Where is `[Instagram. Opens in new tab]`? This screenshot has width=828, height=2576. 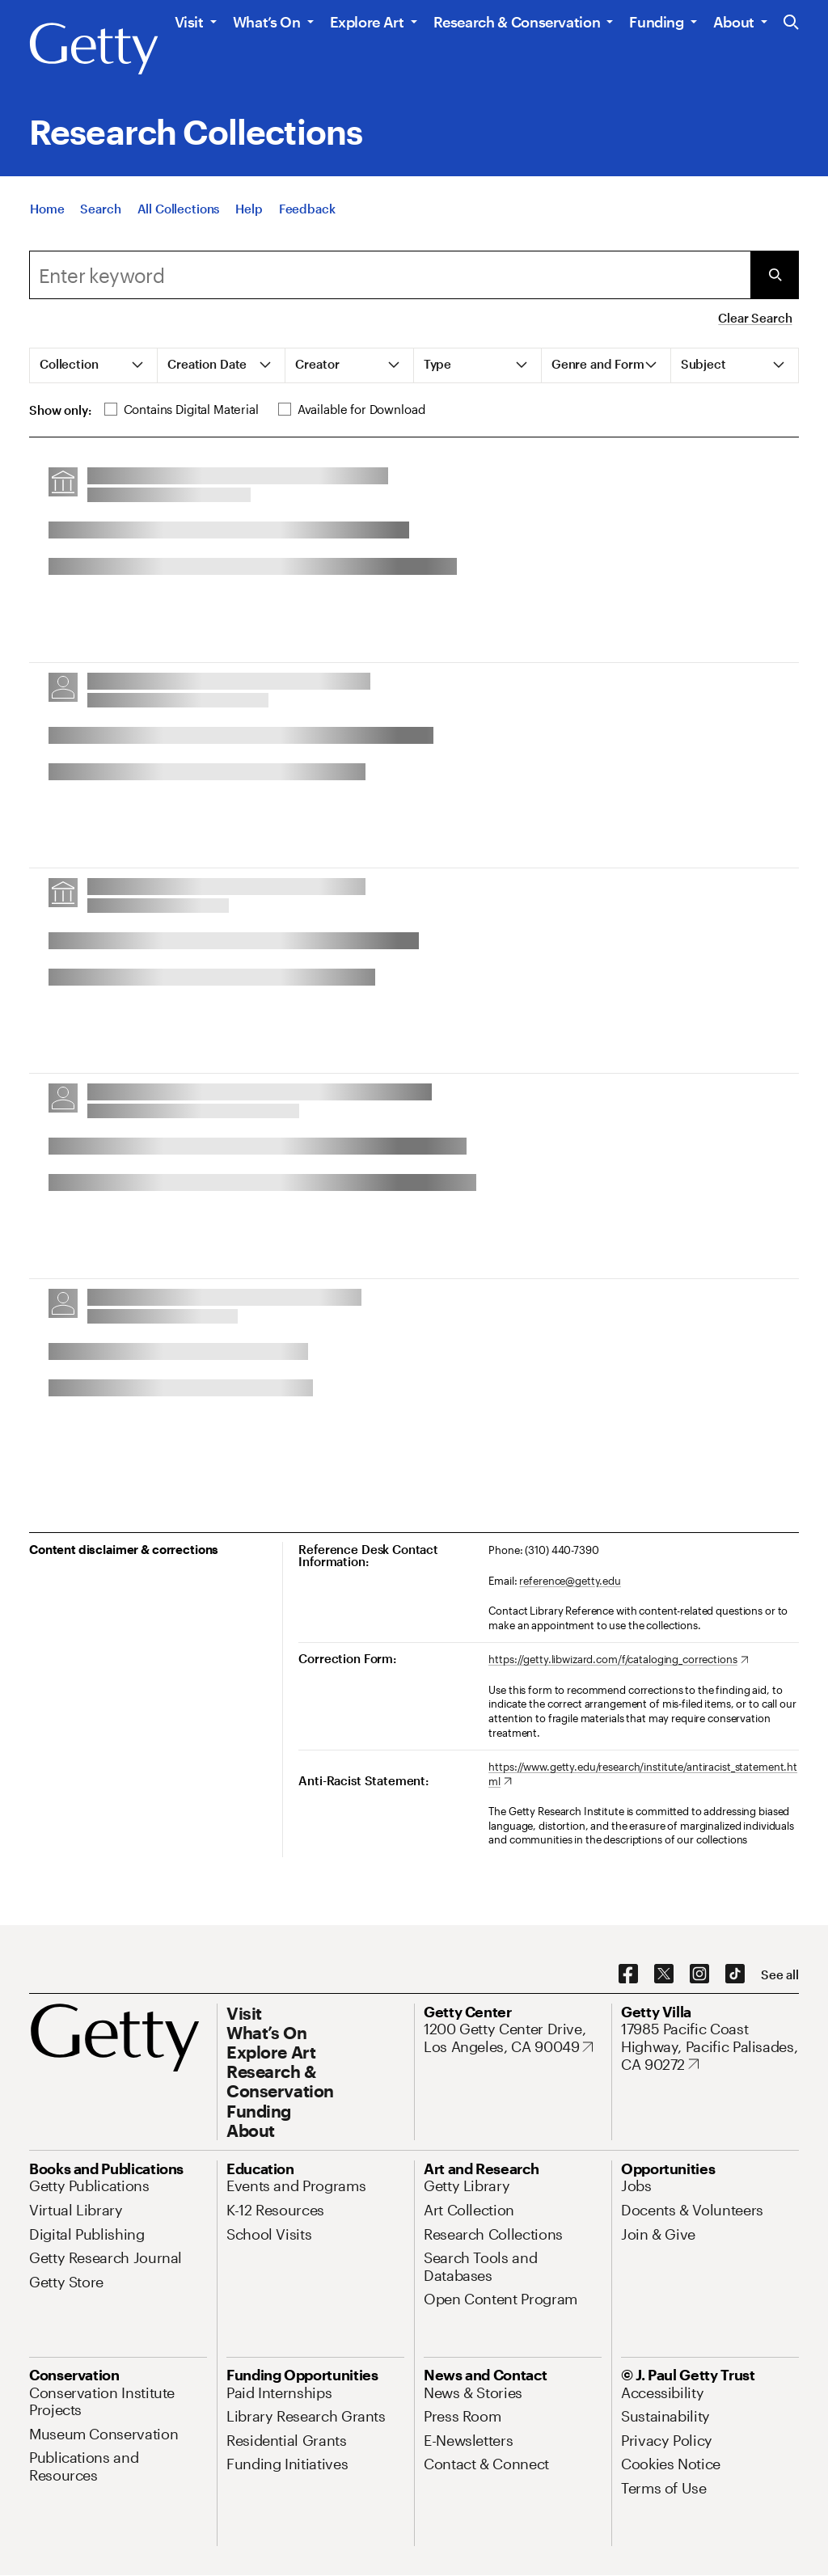 [Instagram. Opens in new tab] is located at coordinates (699, 1974).